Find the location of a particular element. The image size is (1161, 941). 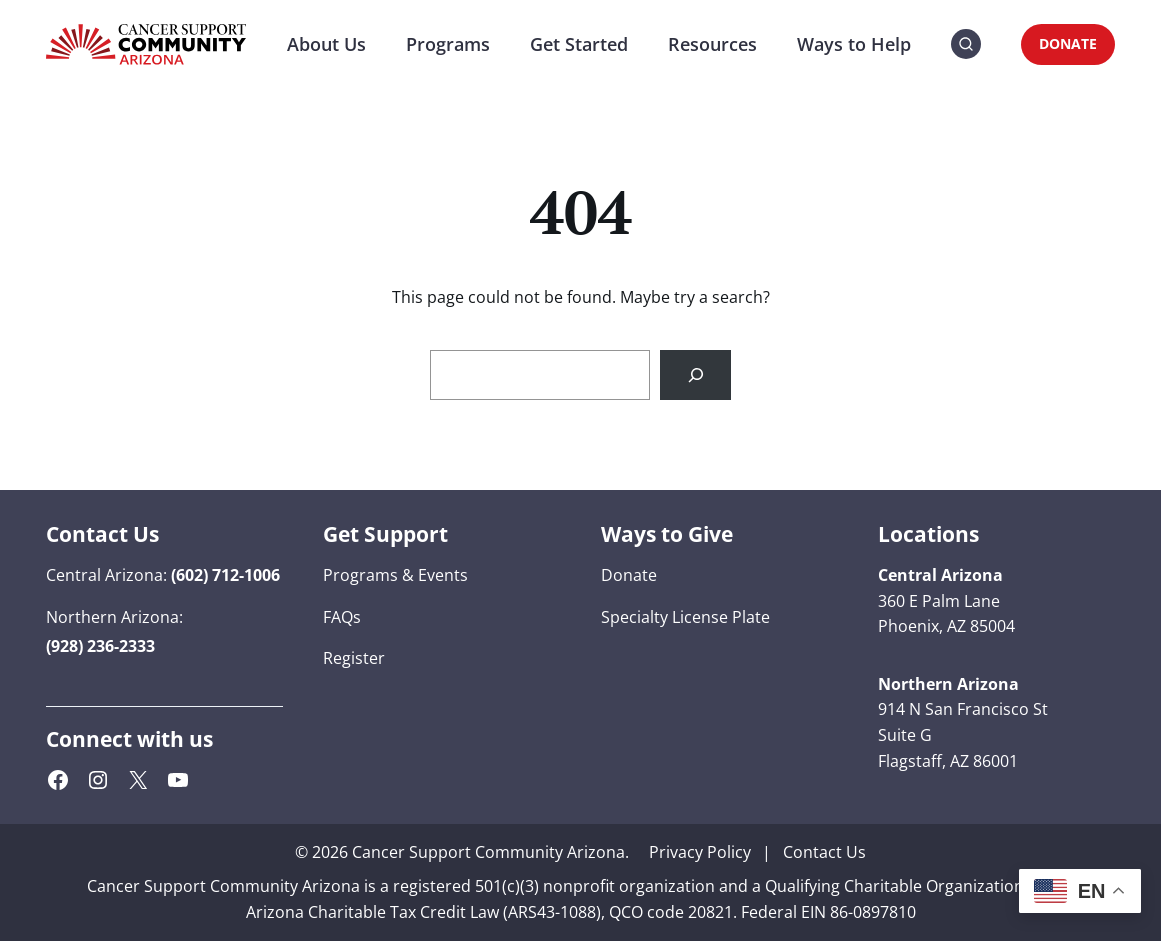

Get Started is located at coordinates (579, 44).